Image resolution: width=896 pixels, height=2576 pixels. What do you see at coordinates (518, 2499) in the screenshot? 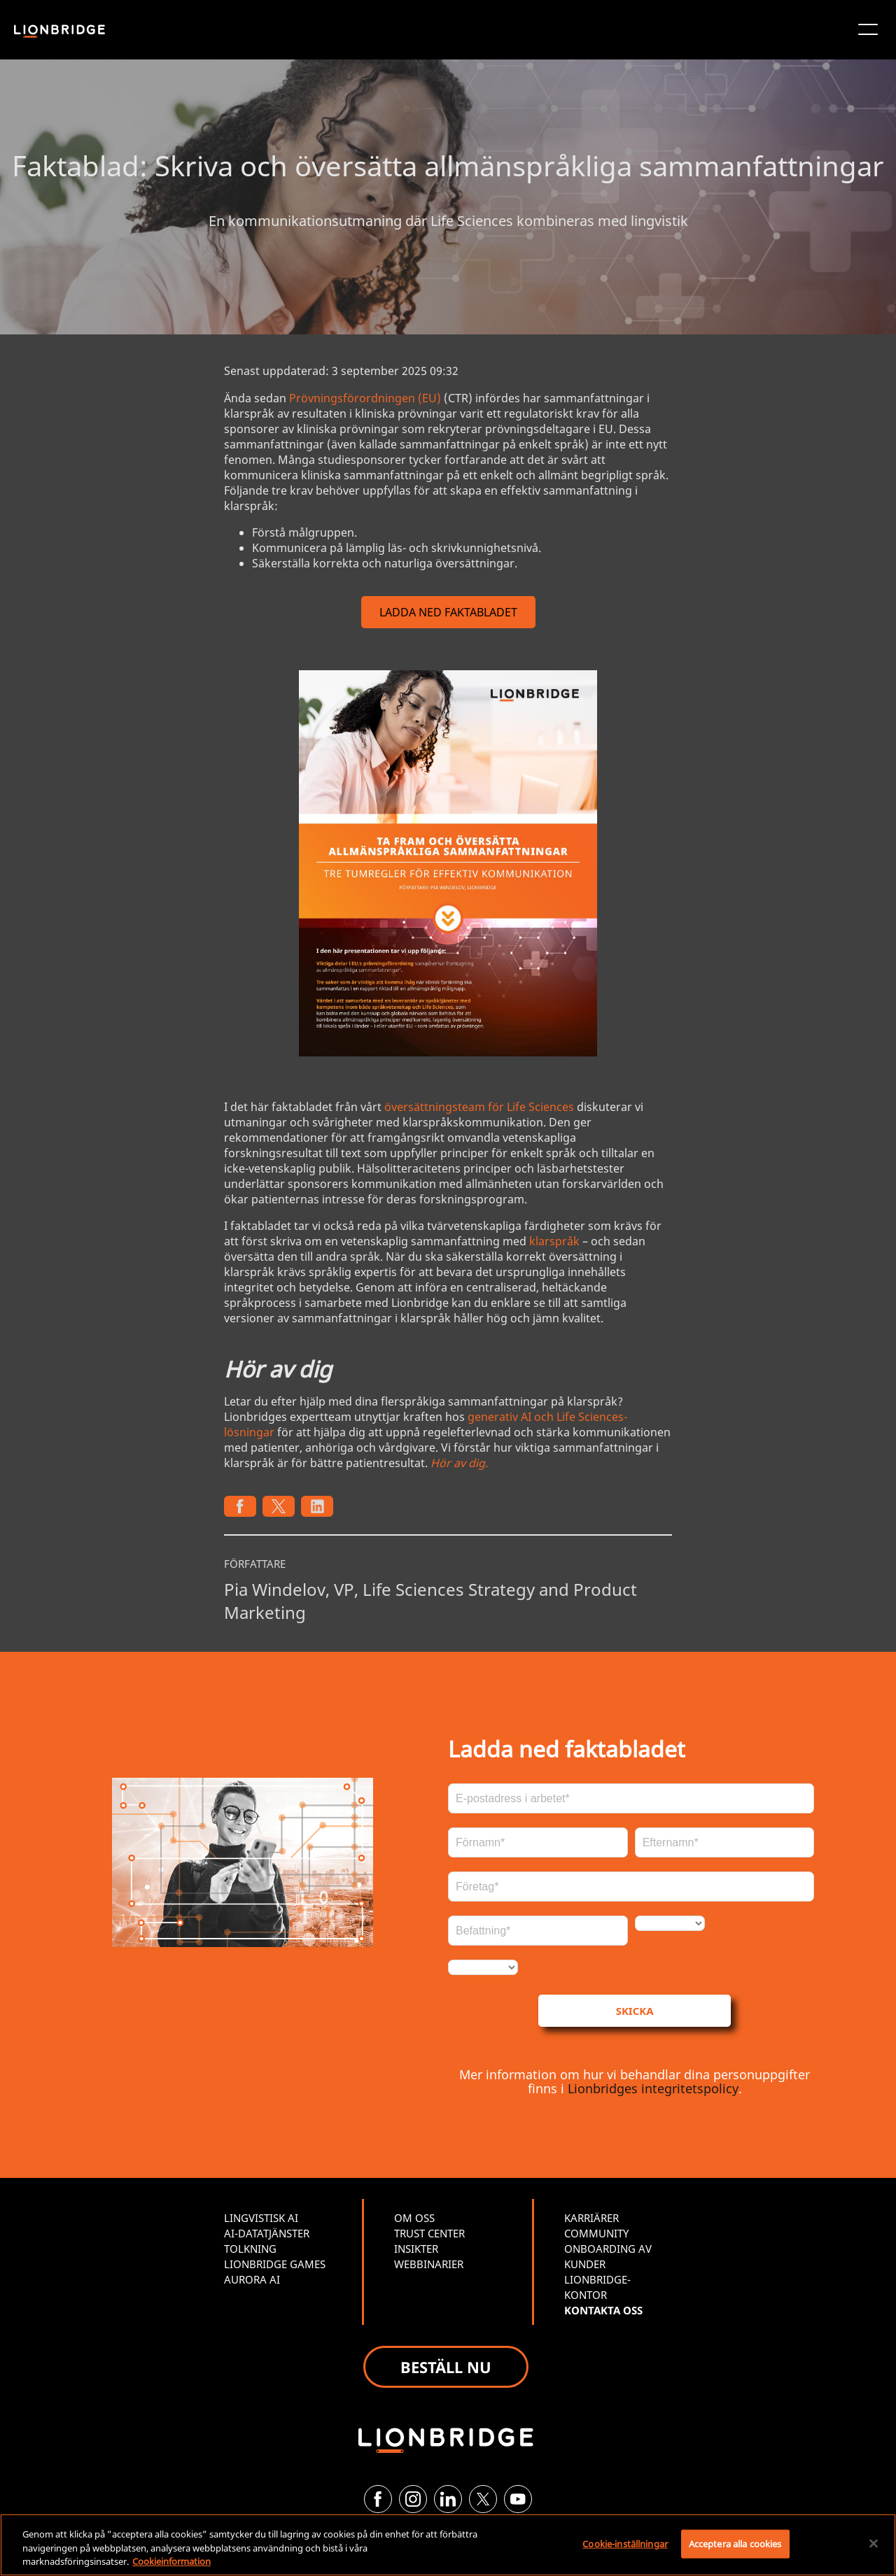
I see `[YouTube]` at bounding box center [518, 2499].